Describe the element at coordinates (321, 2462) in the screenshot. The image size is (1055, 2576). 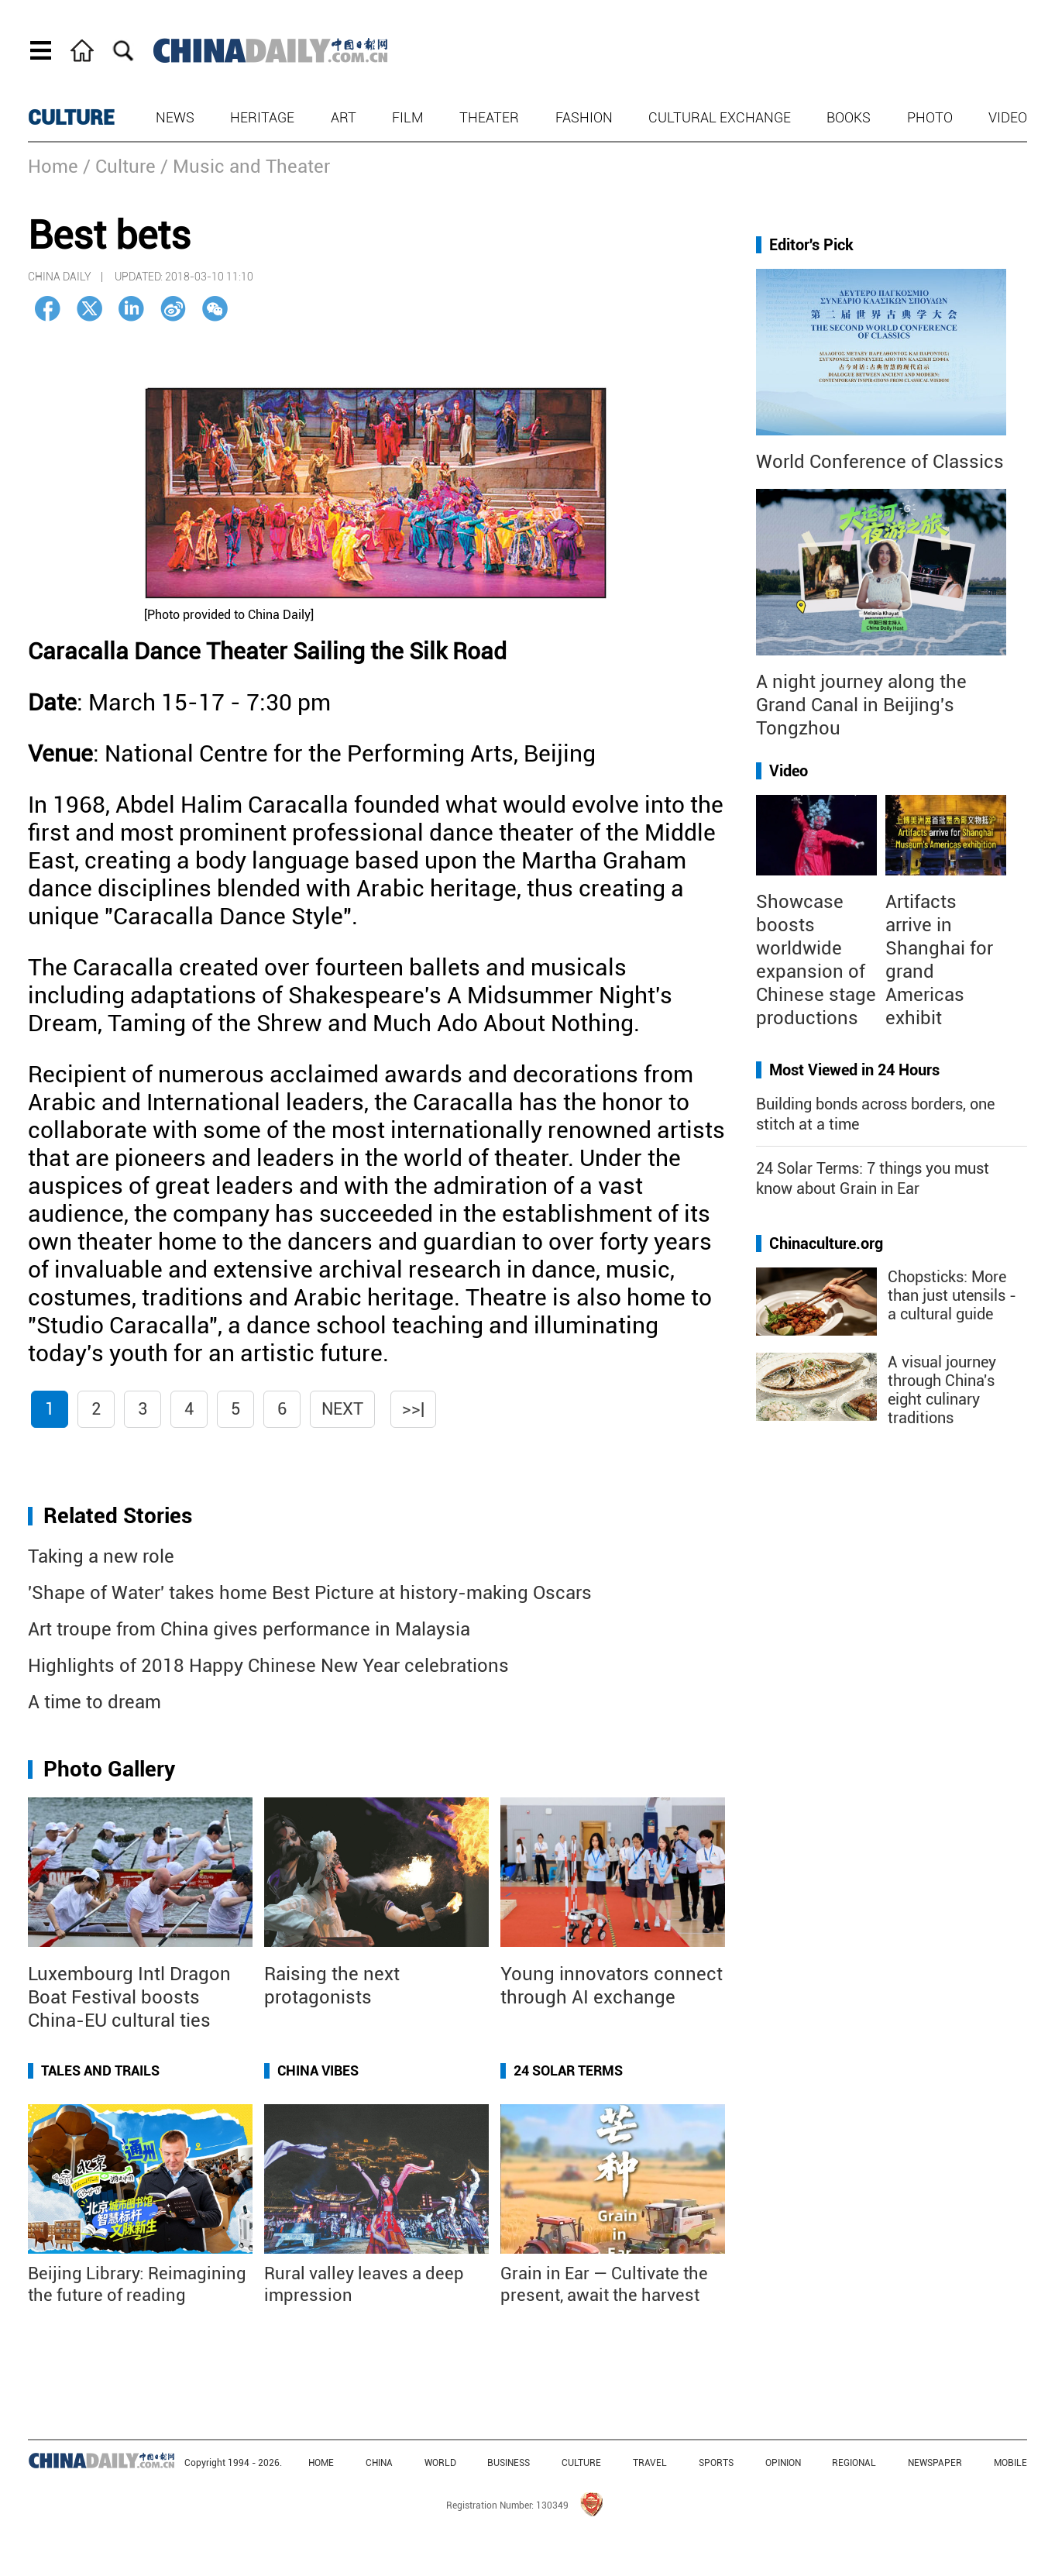
I see `HOME` at that location.